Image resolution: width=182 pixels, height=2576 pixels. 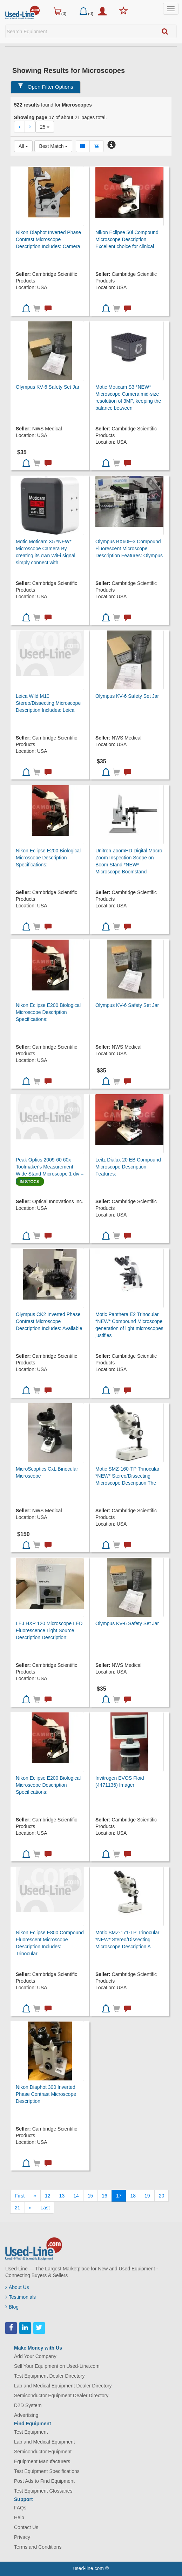 I want to click on Test Equipment Specifications, so click(x=47, y=2471).